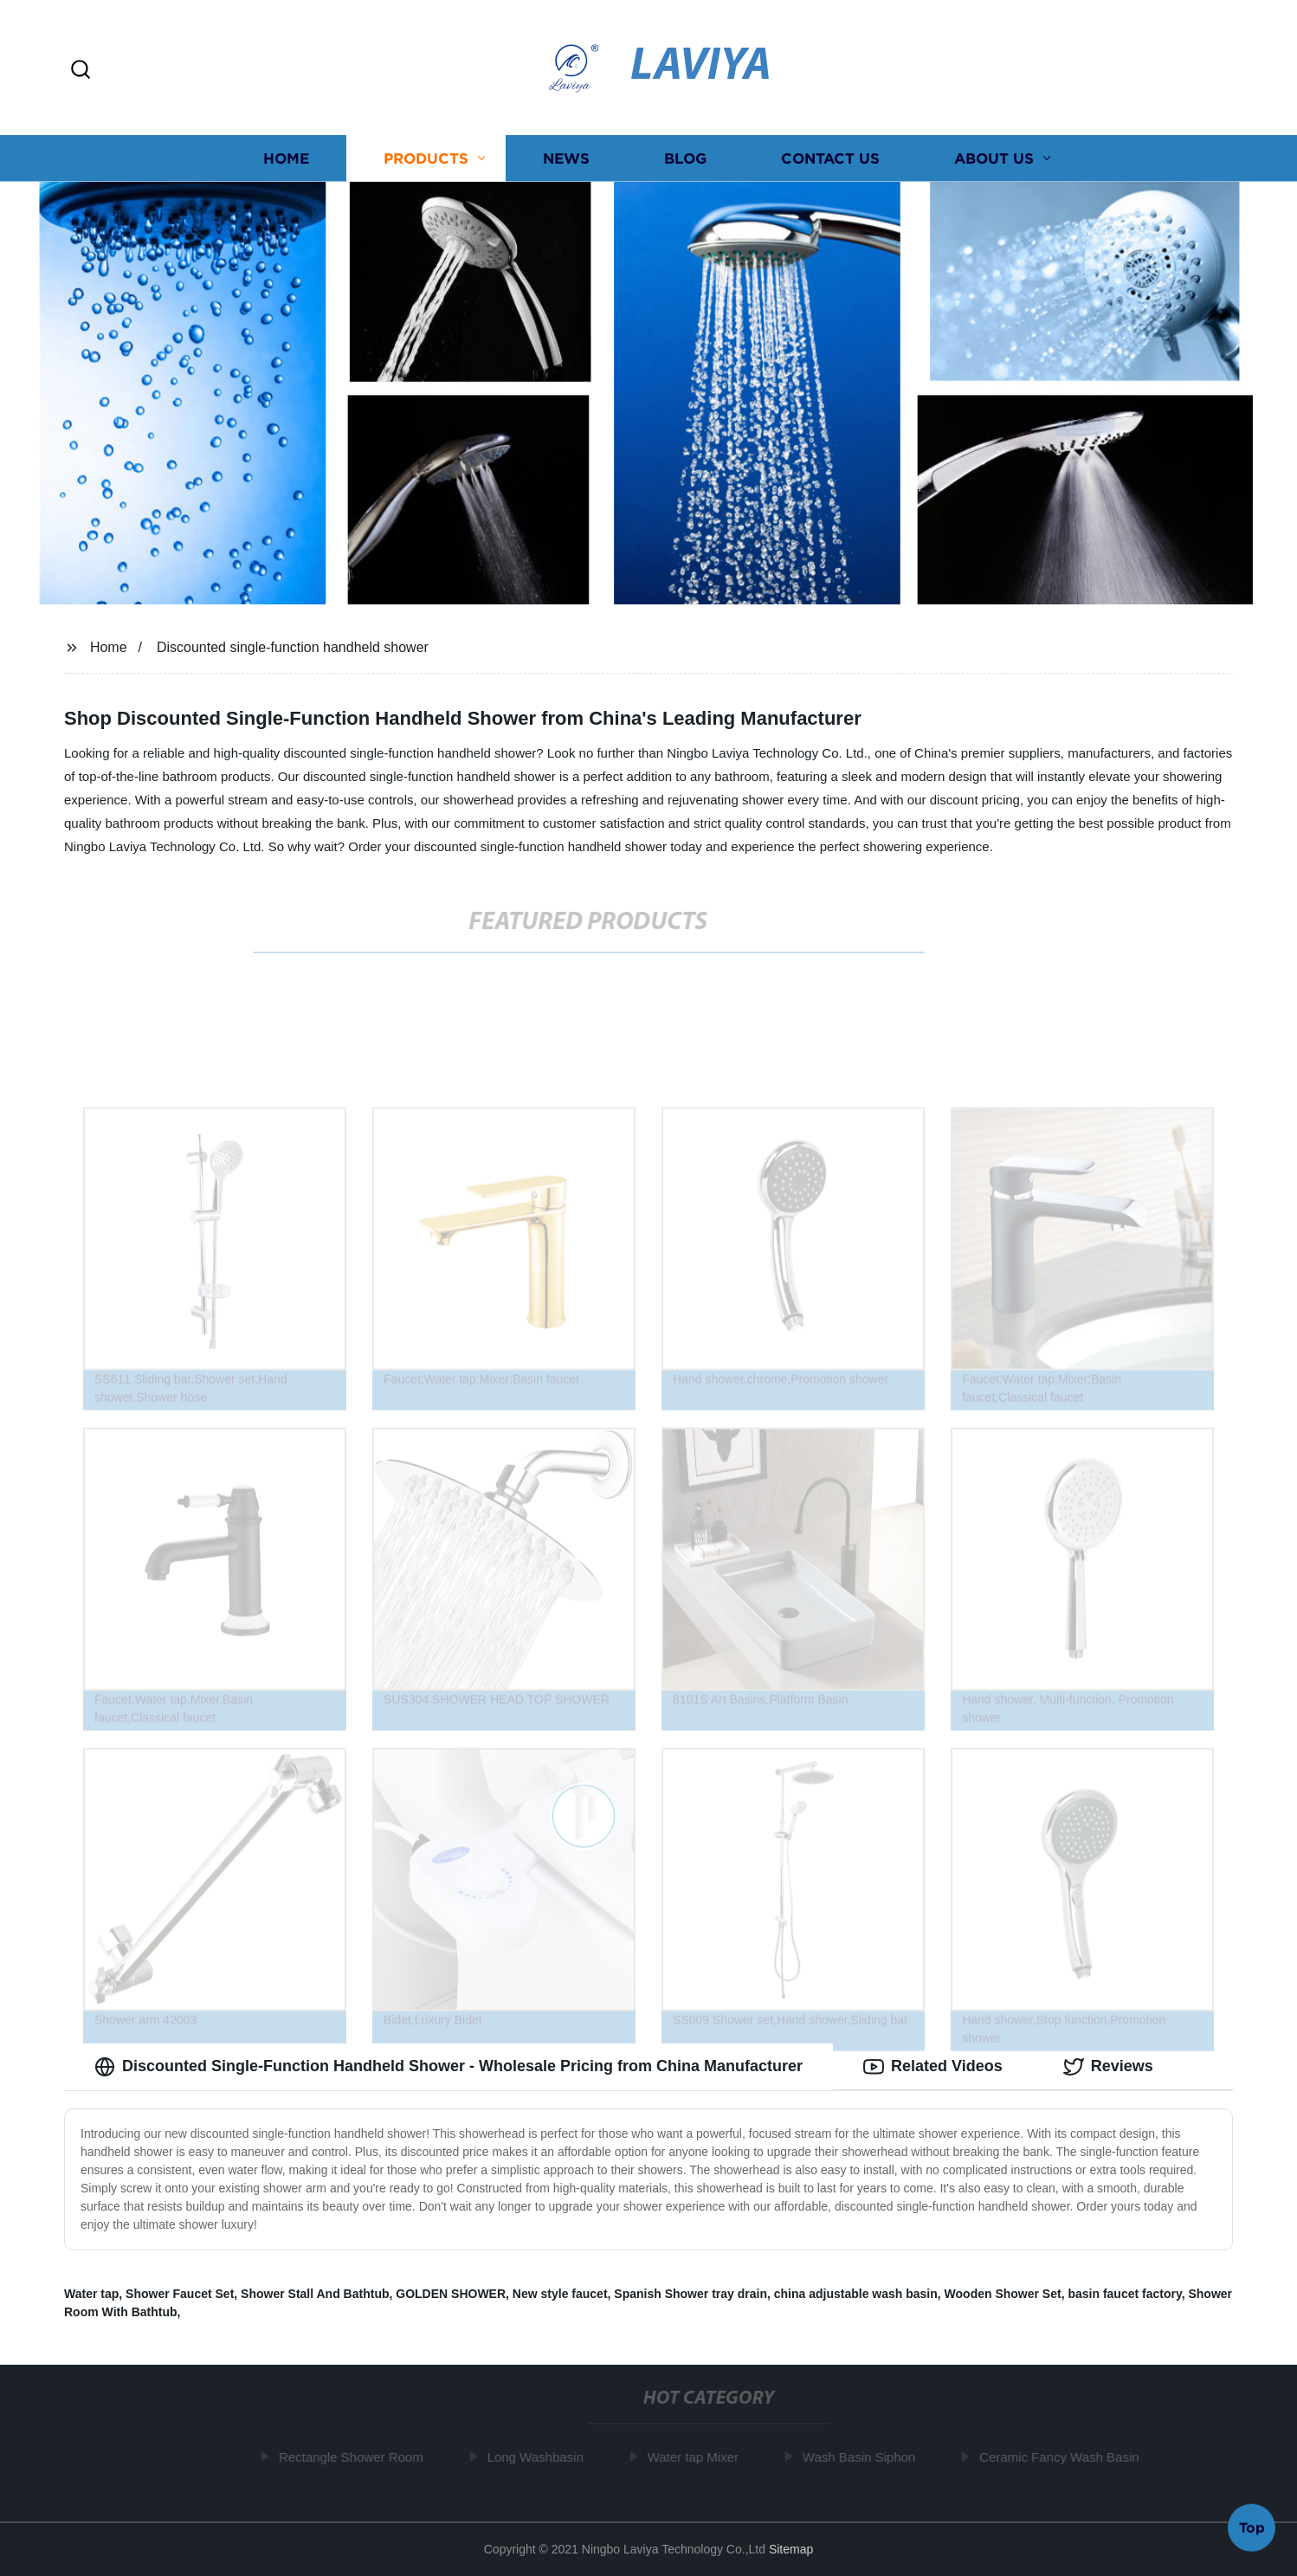 The height and width of the screenshot is (2576, 1297). What do you see at coordinates (862, 2457) in the screenshot?
I see `Wash Basin Siphon` at bounding box center [862, 2457].